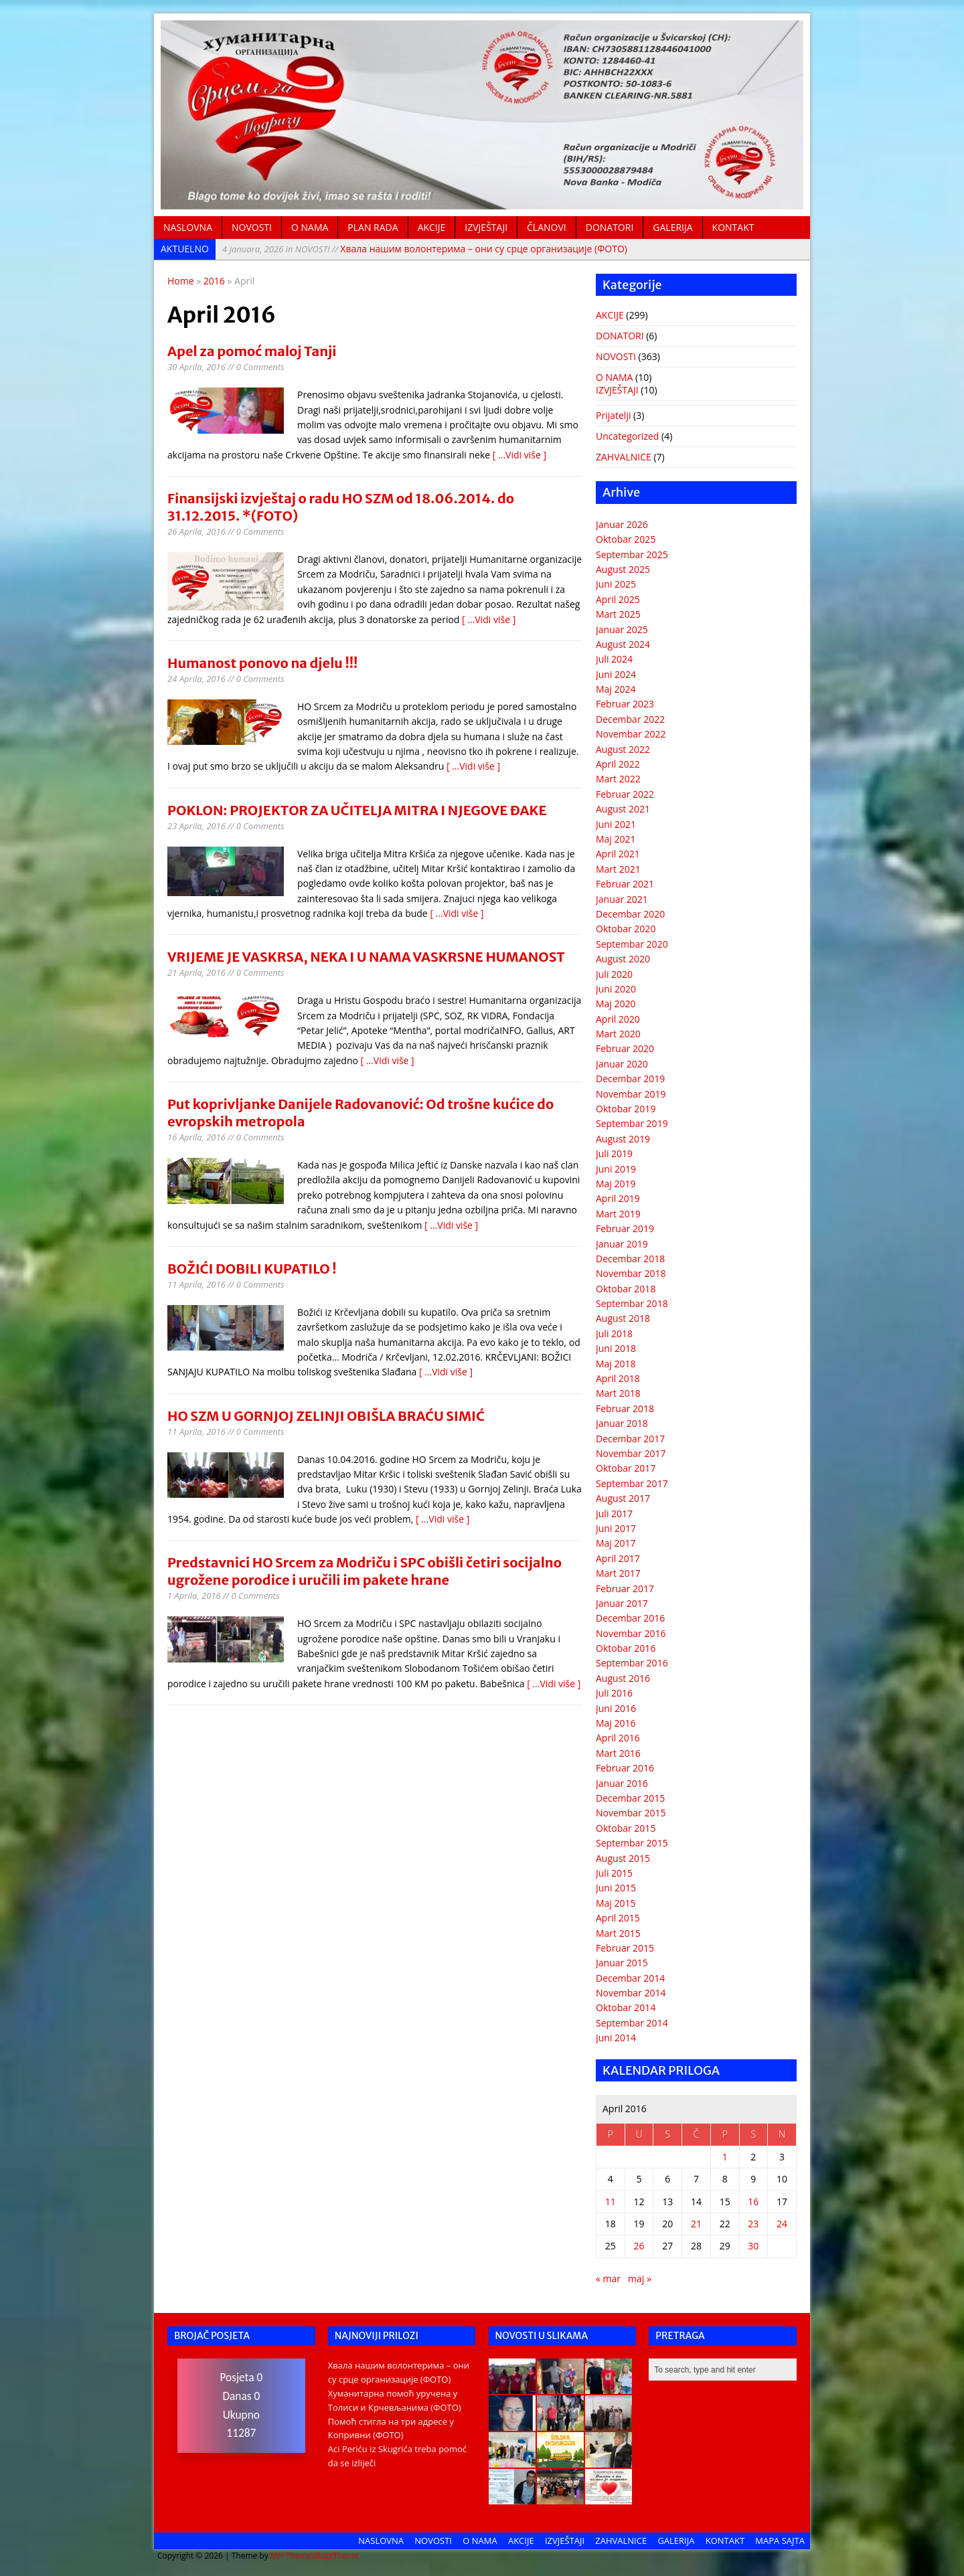 This screenshot has height=2576, width=964. Describe the element at coordinates (618, 869) in the screenshot. I see `Mart 2021` at that location.